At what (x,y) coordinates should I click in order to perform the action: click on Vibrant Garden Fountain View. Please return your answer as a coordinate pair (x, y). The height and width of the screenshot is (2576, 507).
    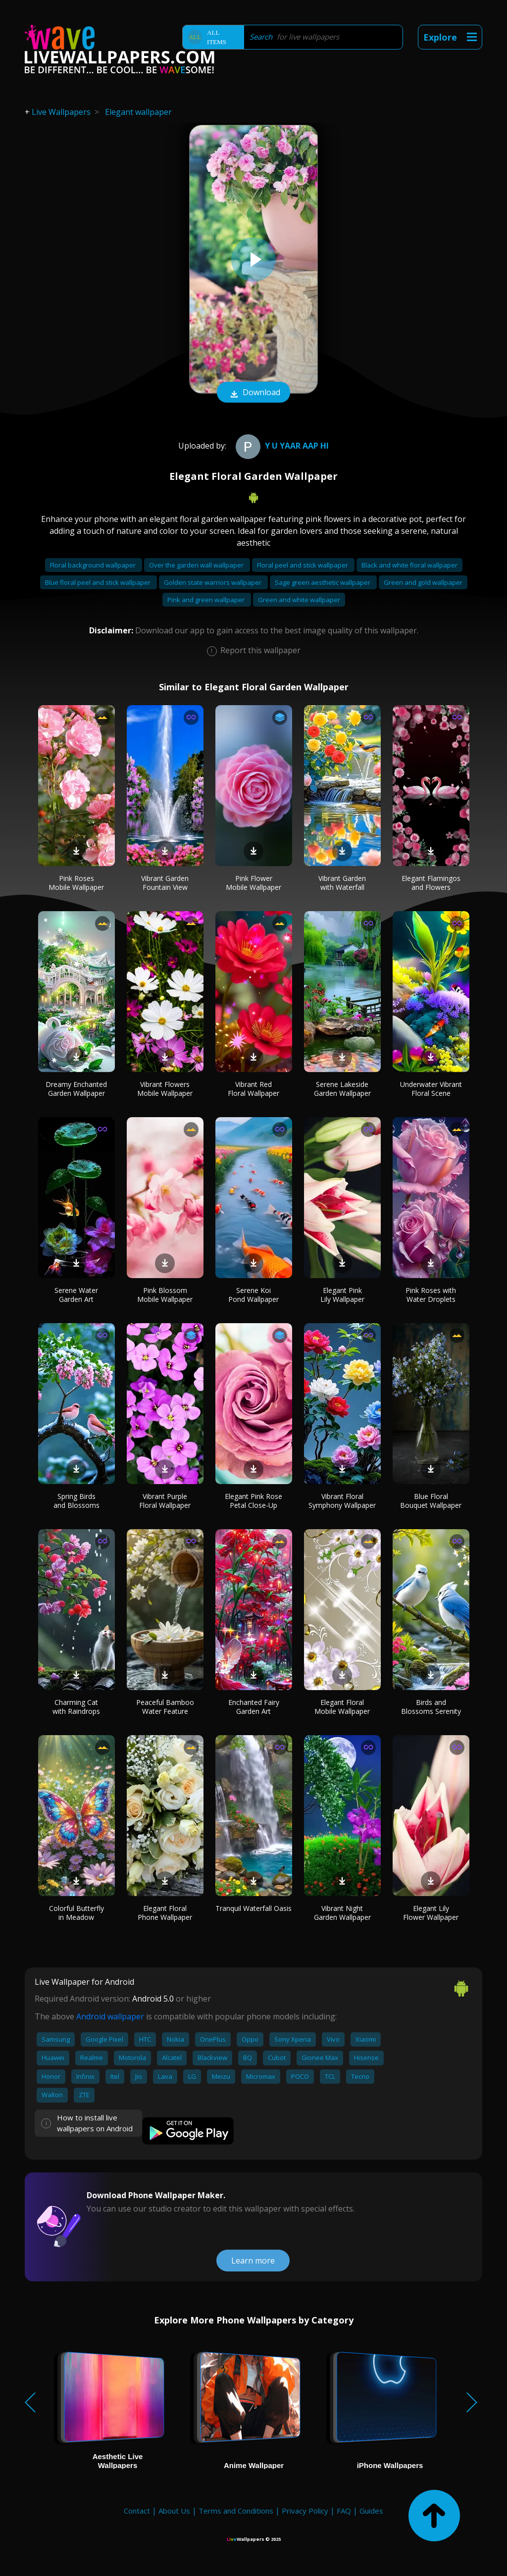
    Looking at the image, I should click on (165, 883).